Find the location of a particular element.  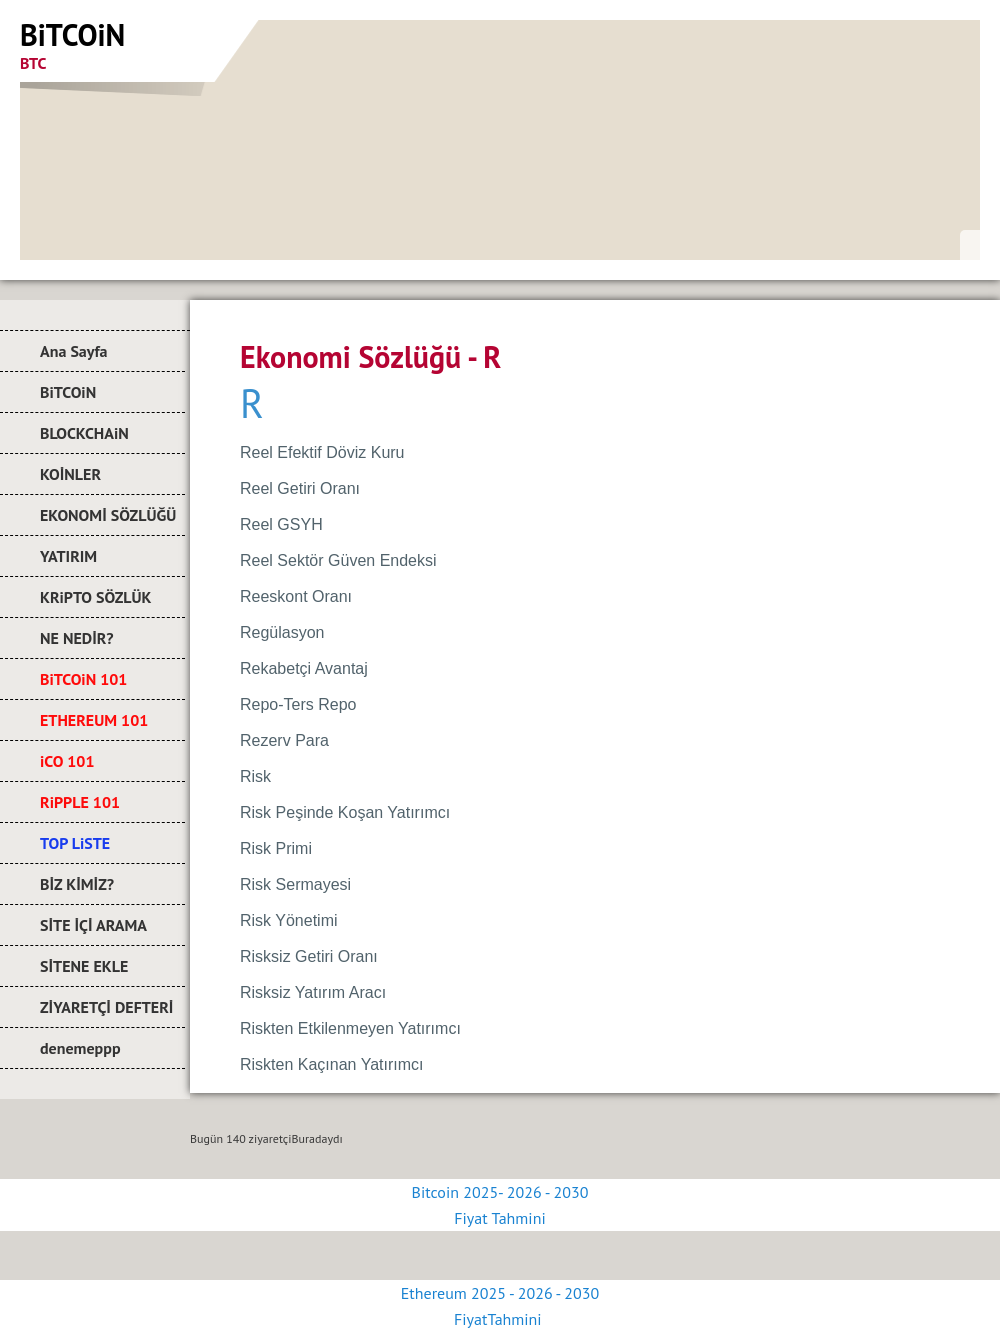

Reel Sektör Güven Endeksi is located at coordinates (338, 560).